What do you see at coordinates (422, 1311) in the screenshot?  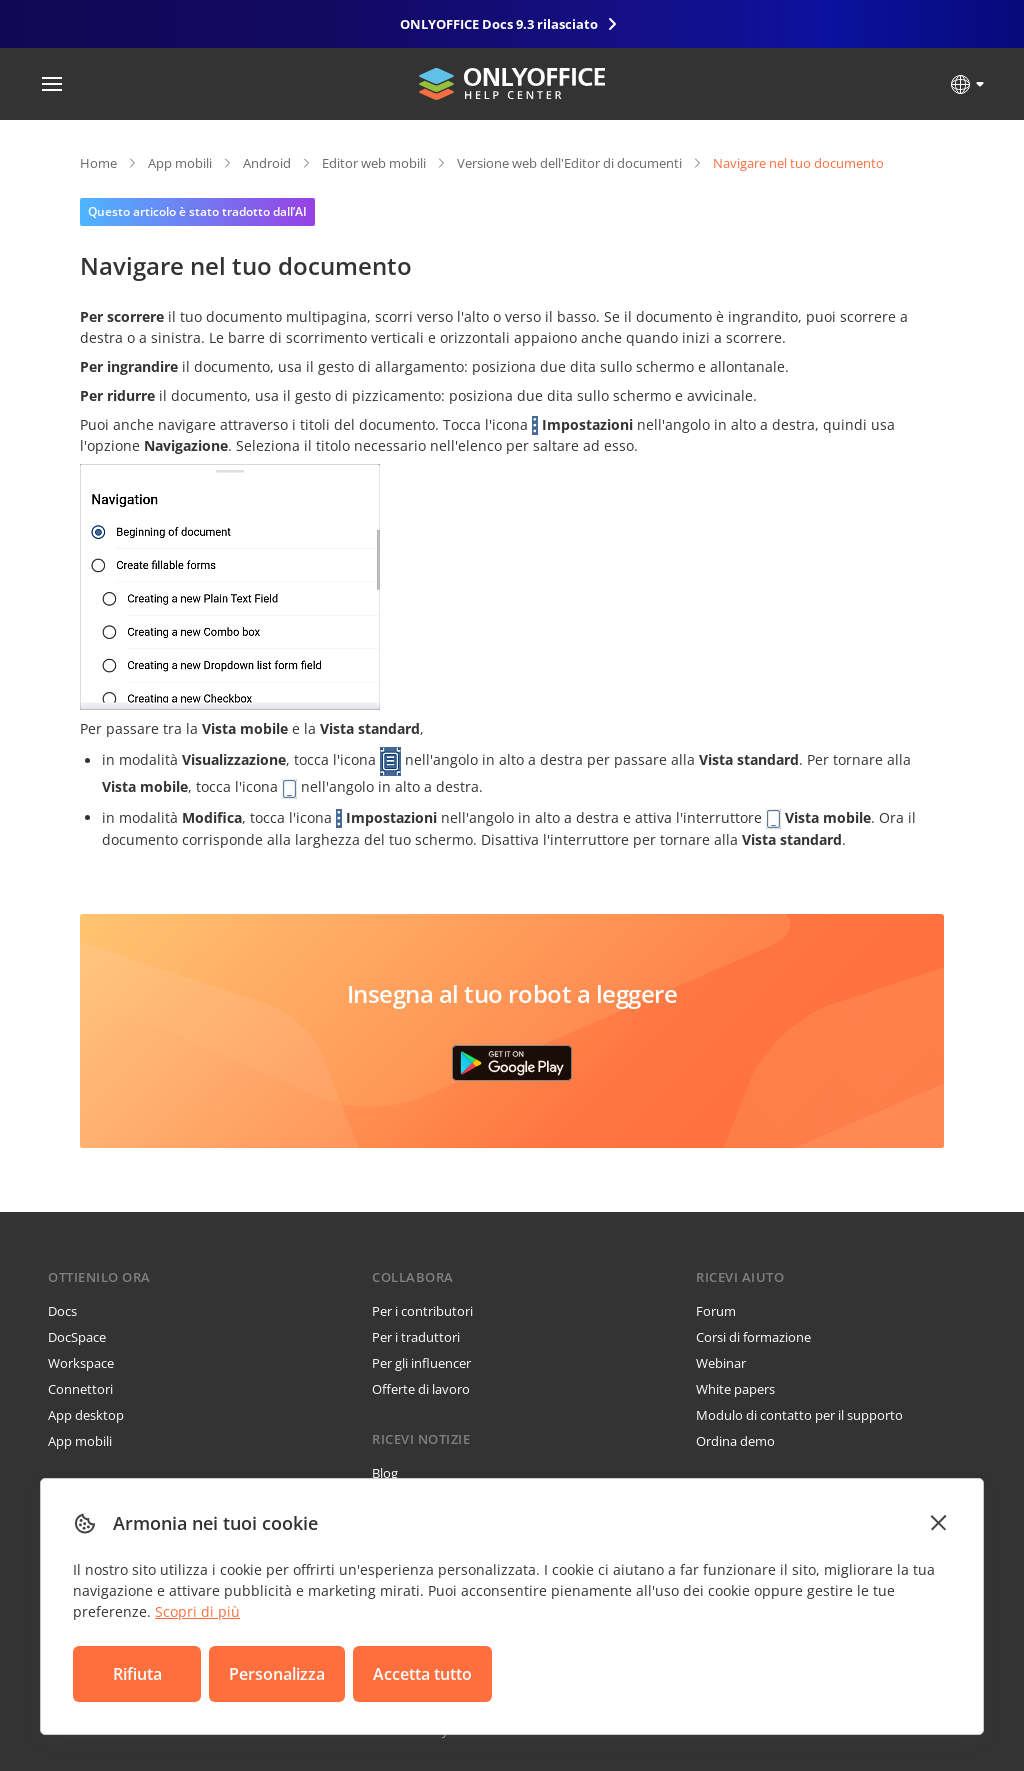 I see `Per i contributori` at bounding box center [422, 1311].